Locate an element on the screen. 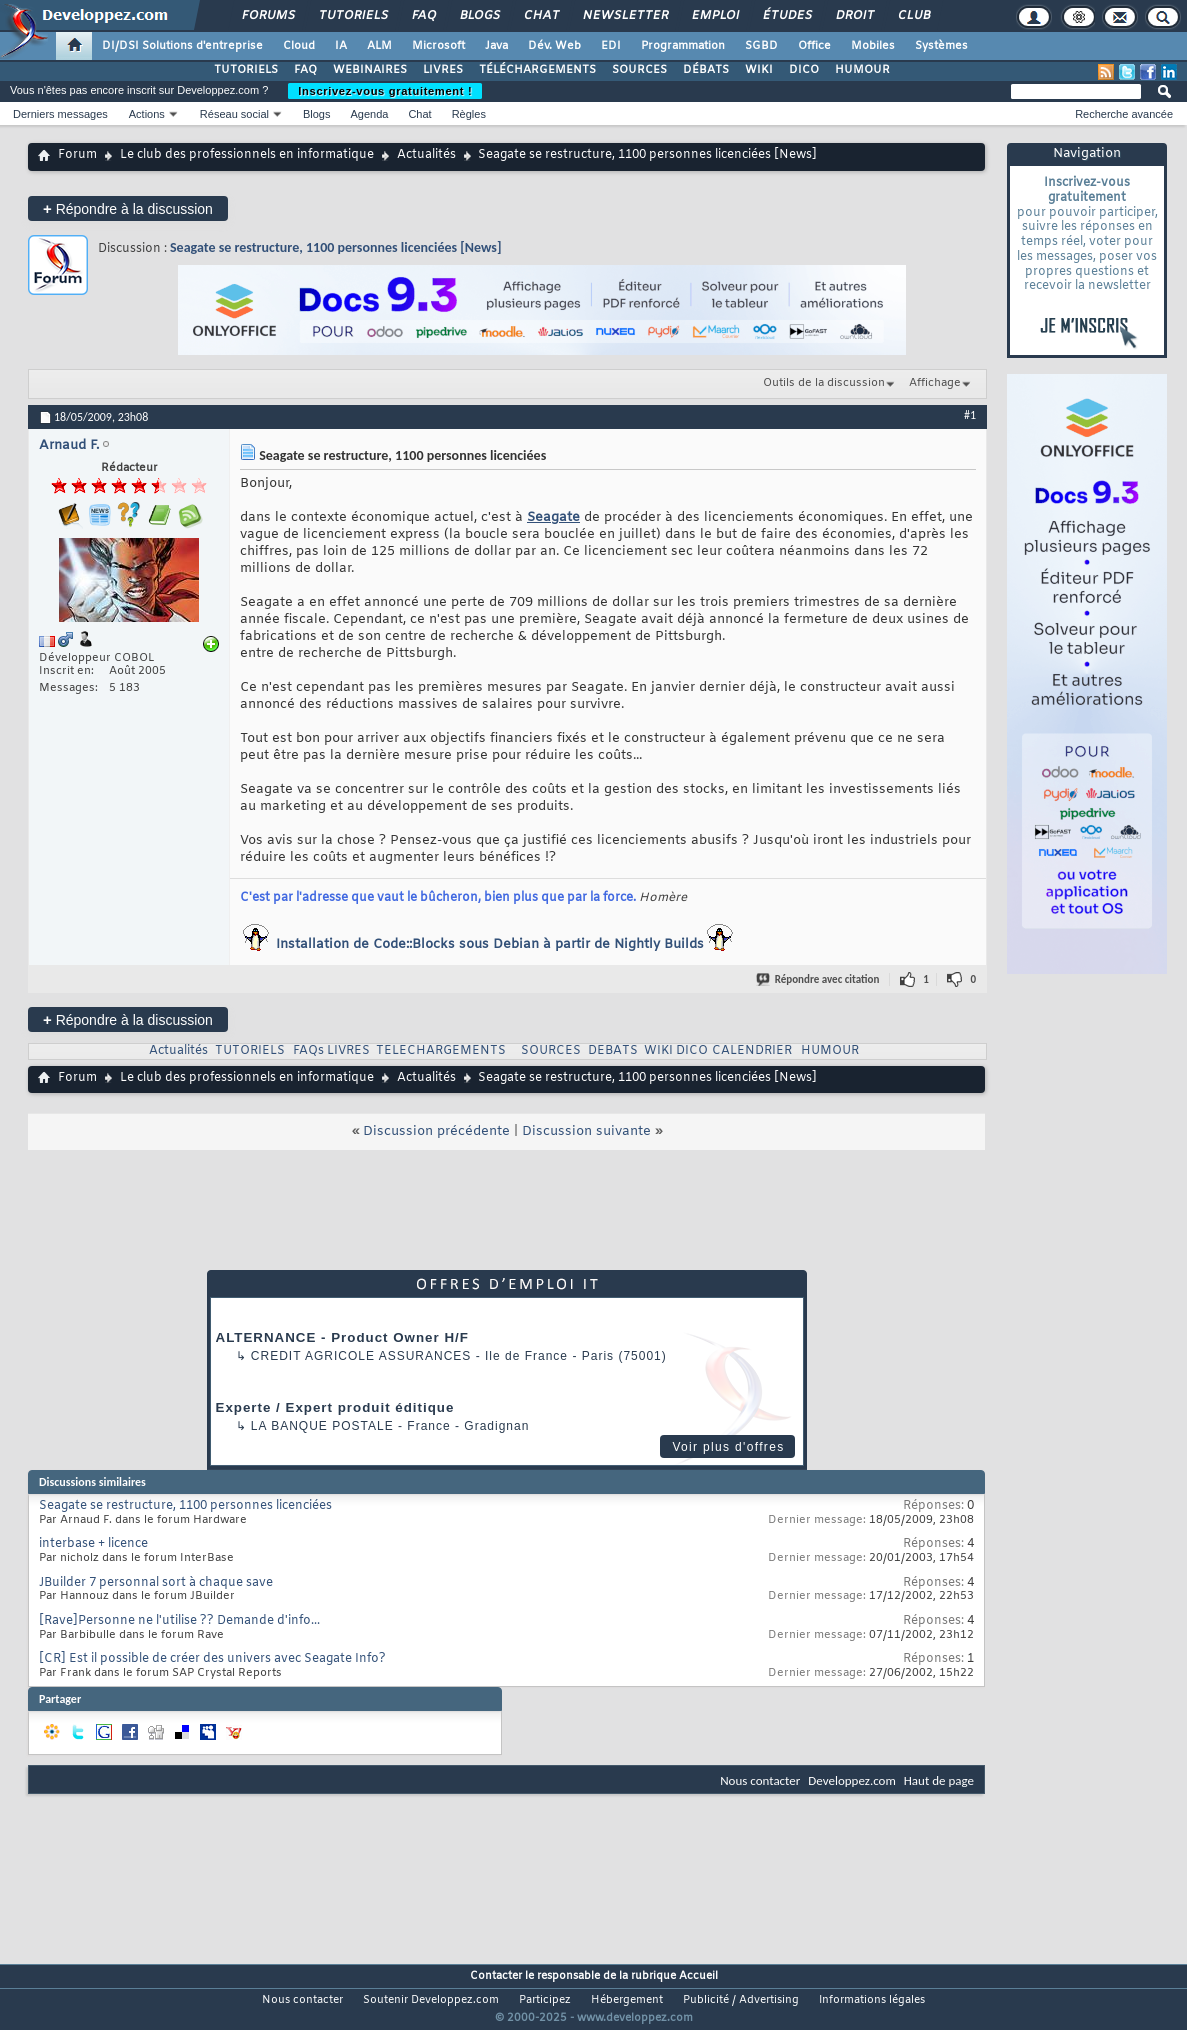  Inscrivez-vous gratuitement ! is located at coordinates (385, 91).